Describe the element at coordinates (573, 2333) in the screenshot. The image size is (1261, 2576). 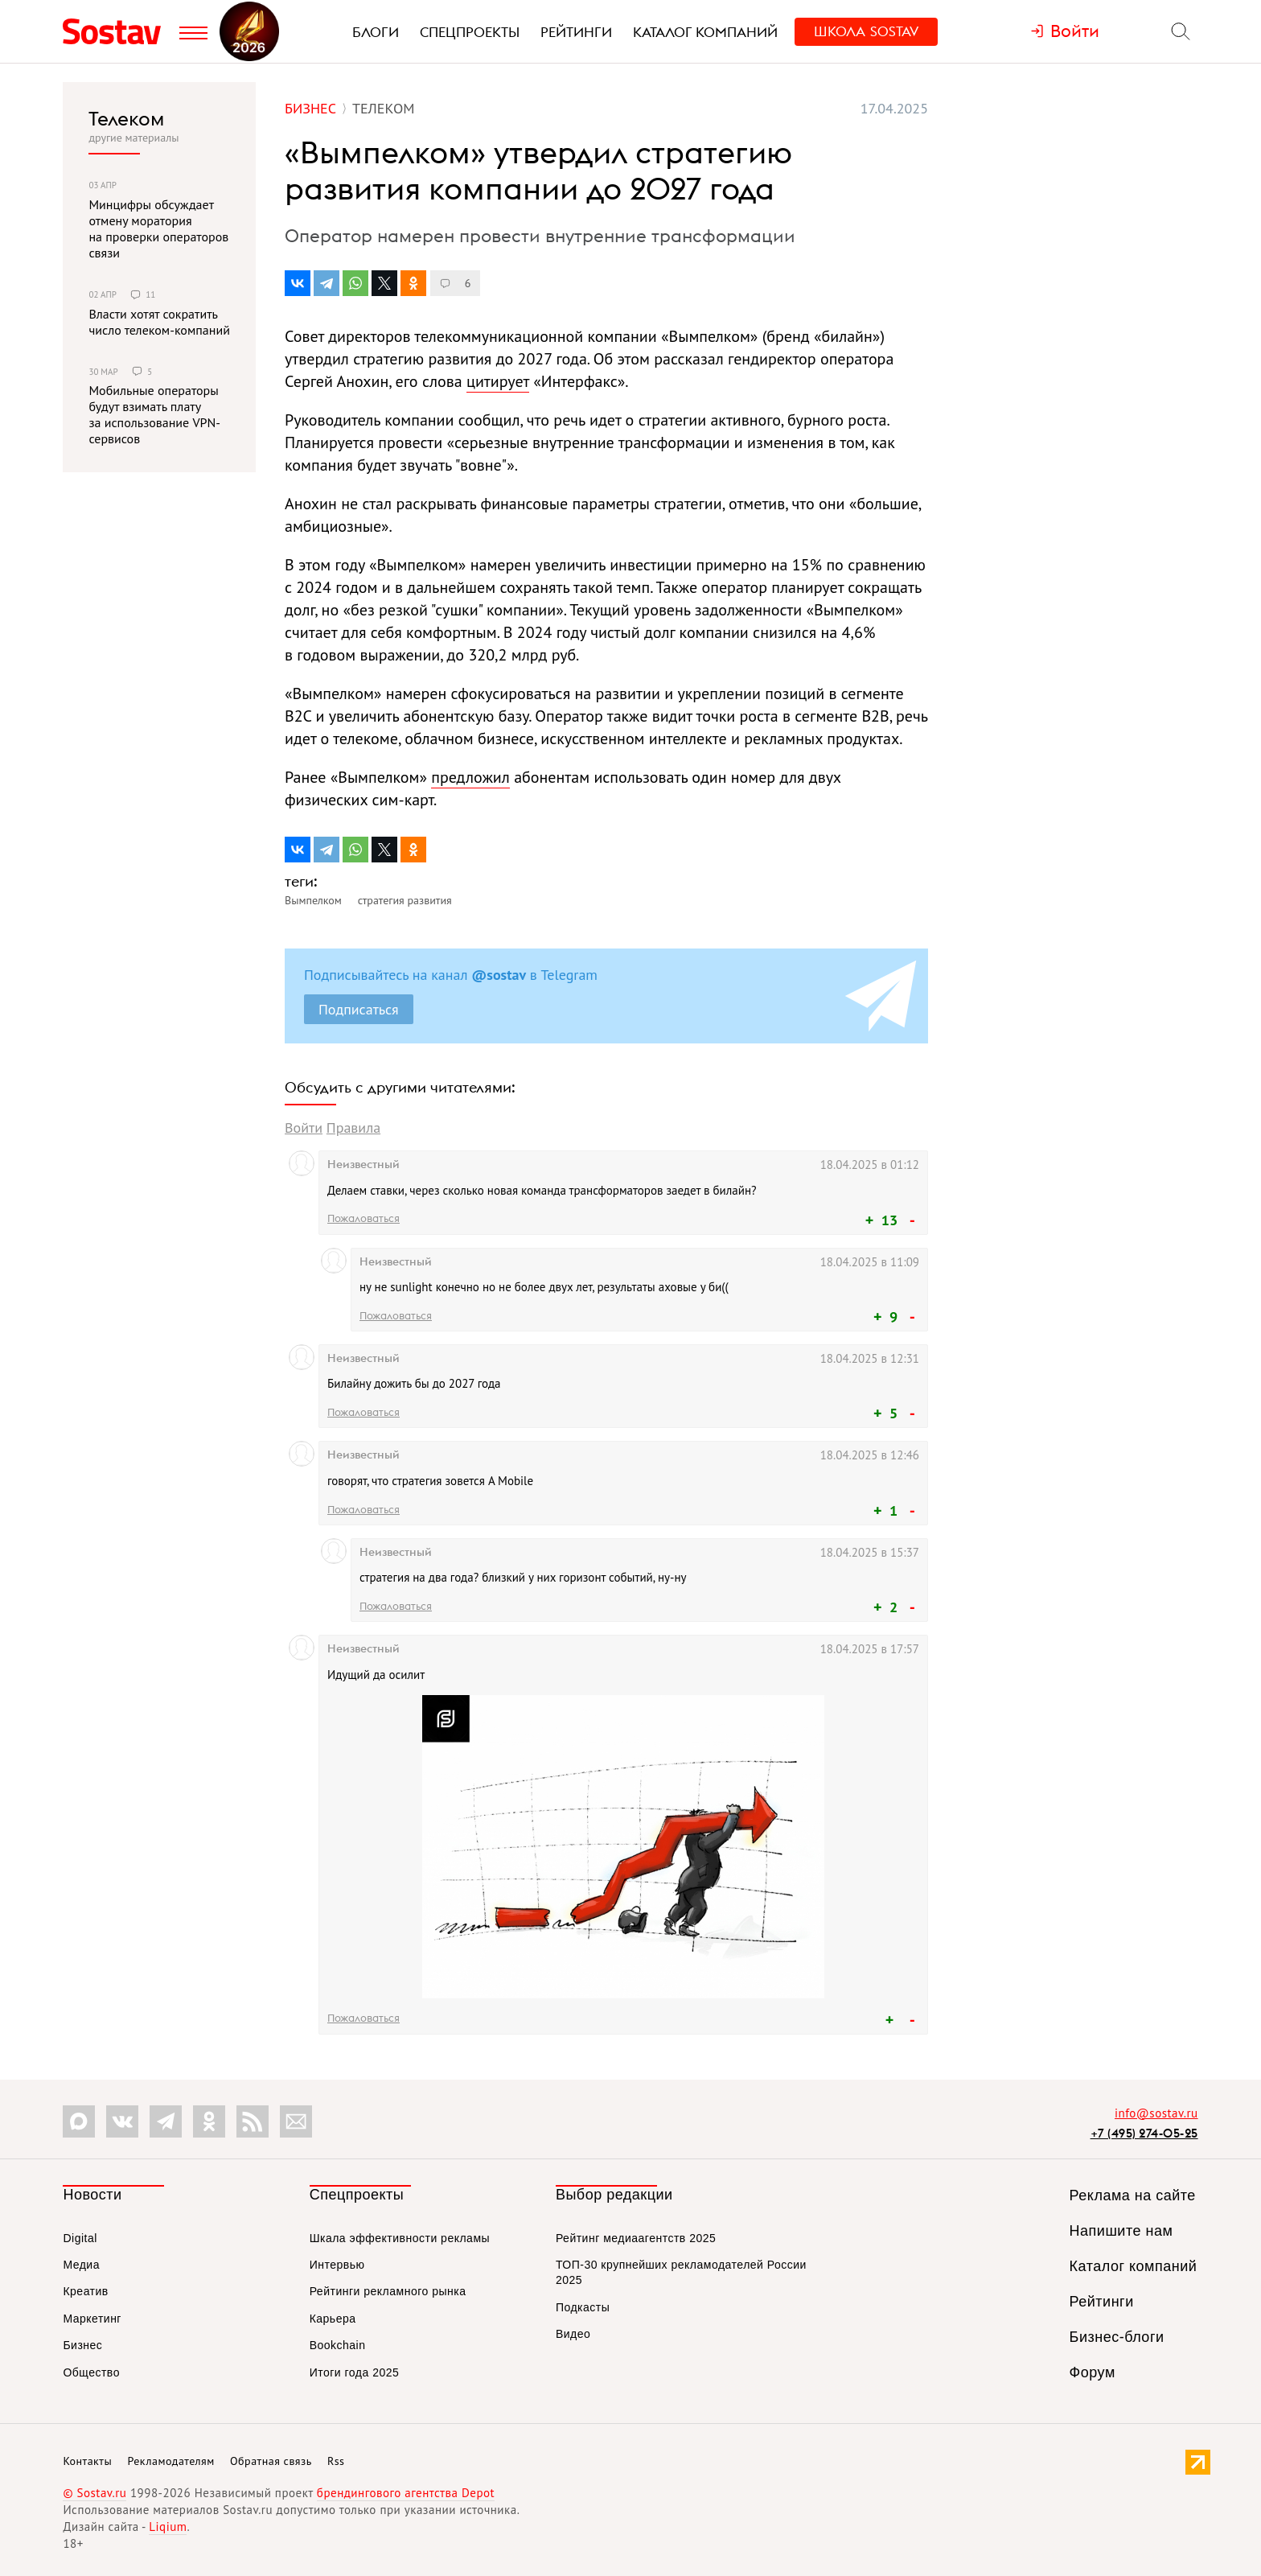
I see `Видео` at that location.